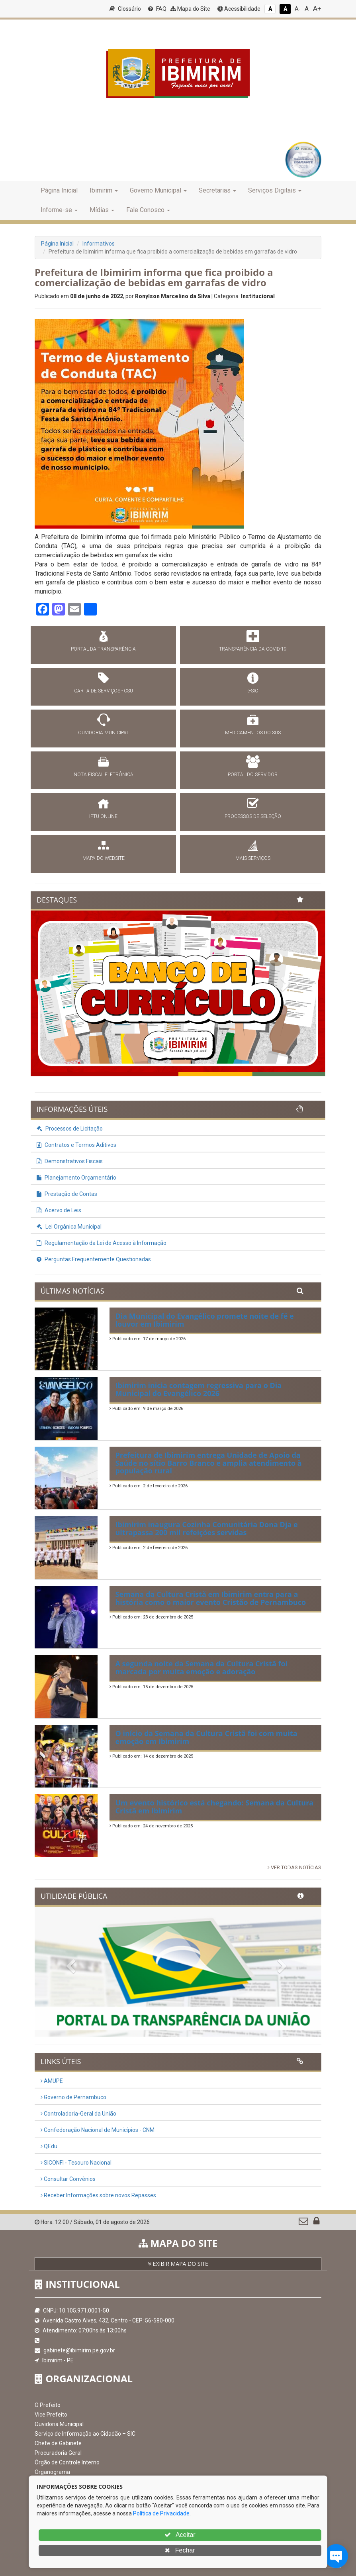 The height and width of the screenshot is (2576, 356). I want to click on Perguntas Frequentemente Questionadas, so click(94, 1259).